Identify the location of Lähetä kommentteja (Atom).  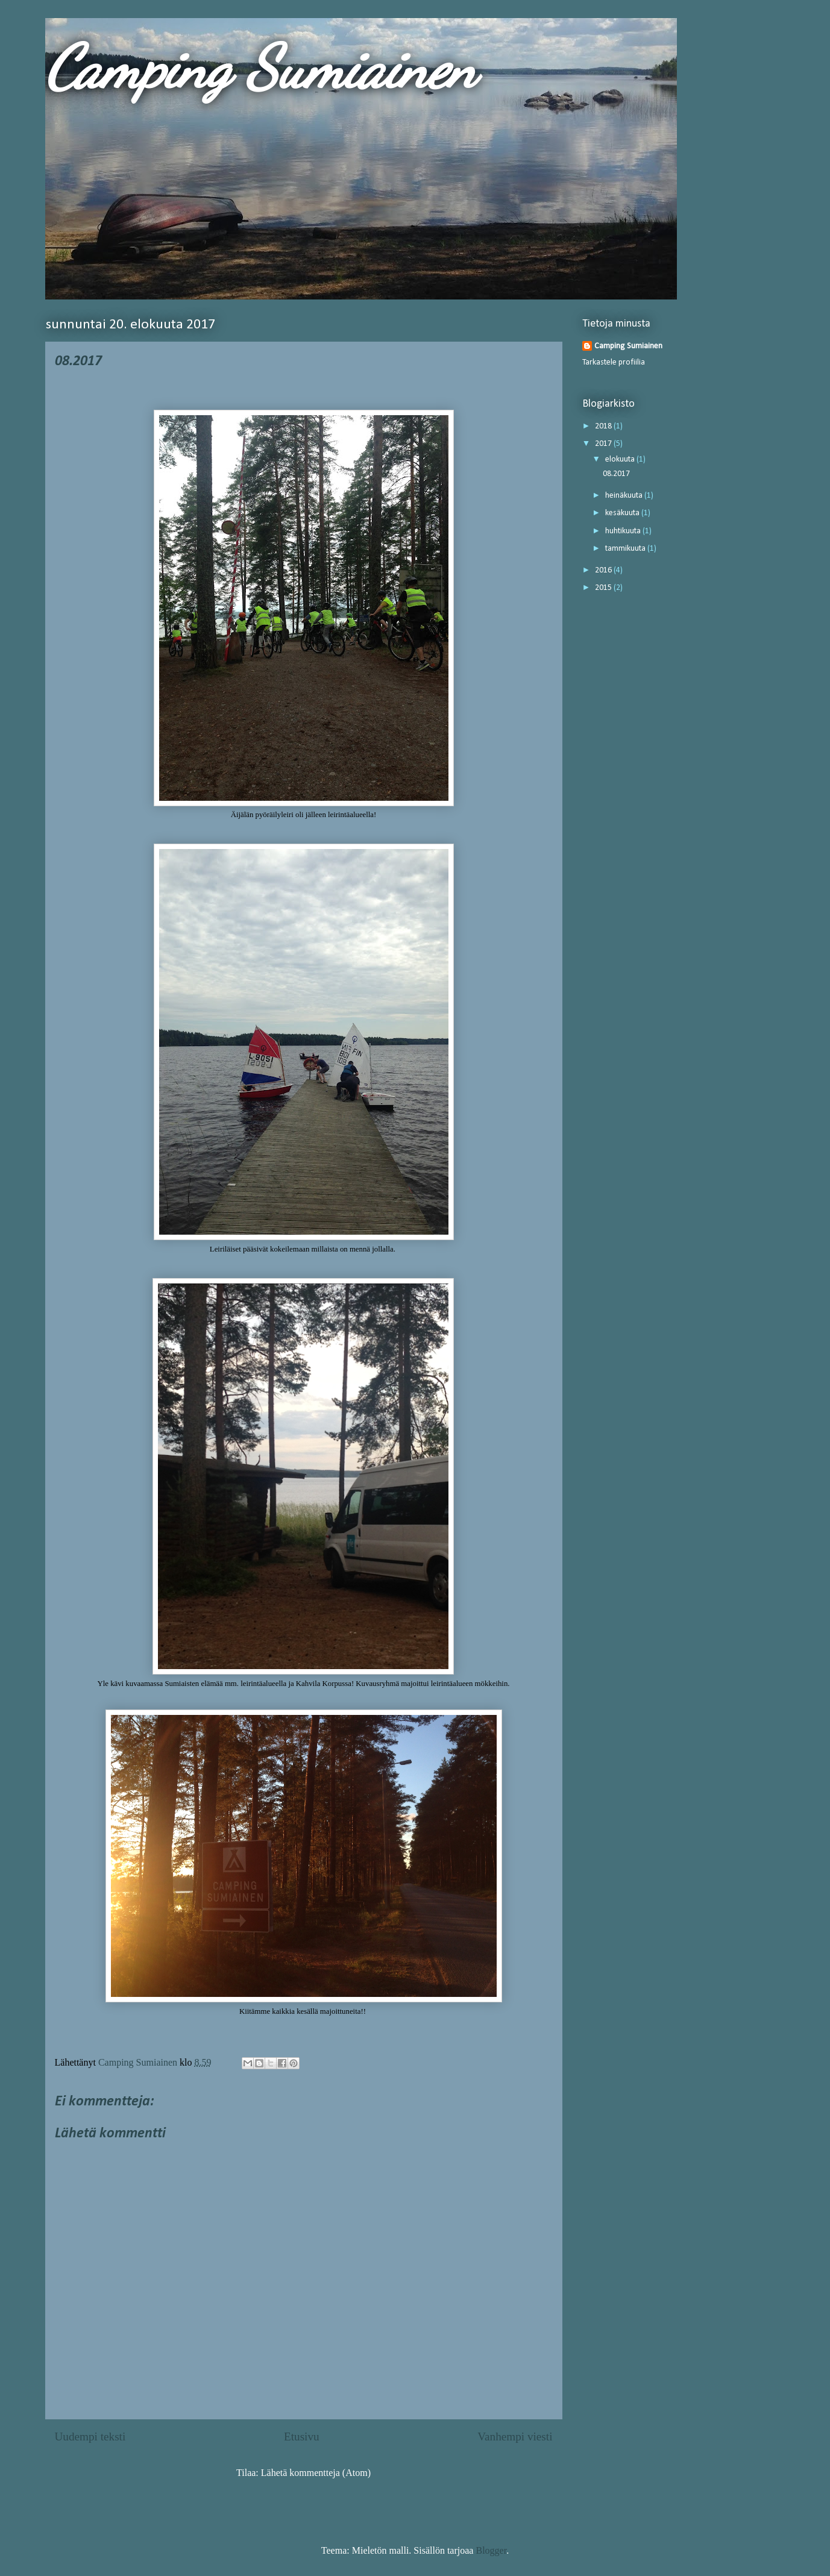
(316, 2473).